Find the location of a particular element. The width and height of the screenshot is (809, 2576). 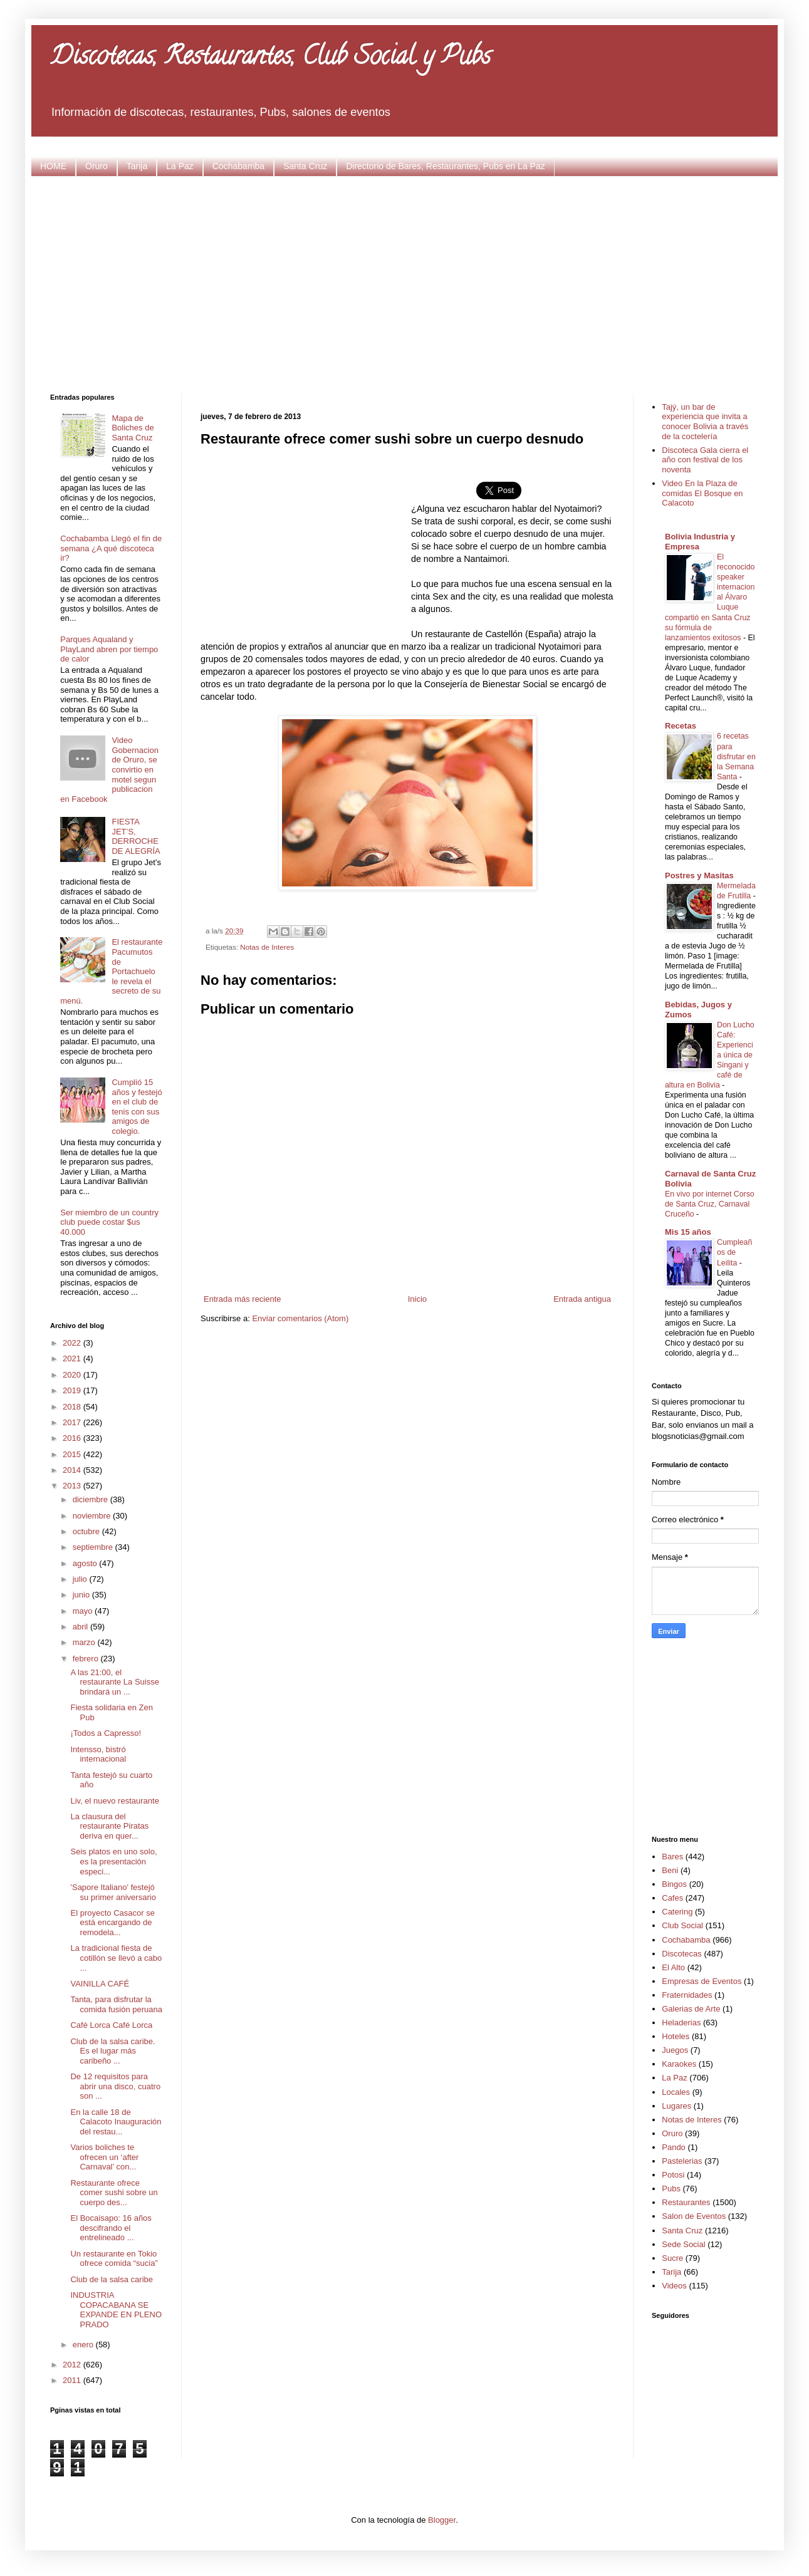

Beni is located at coordinates (670, 1870).